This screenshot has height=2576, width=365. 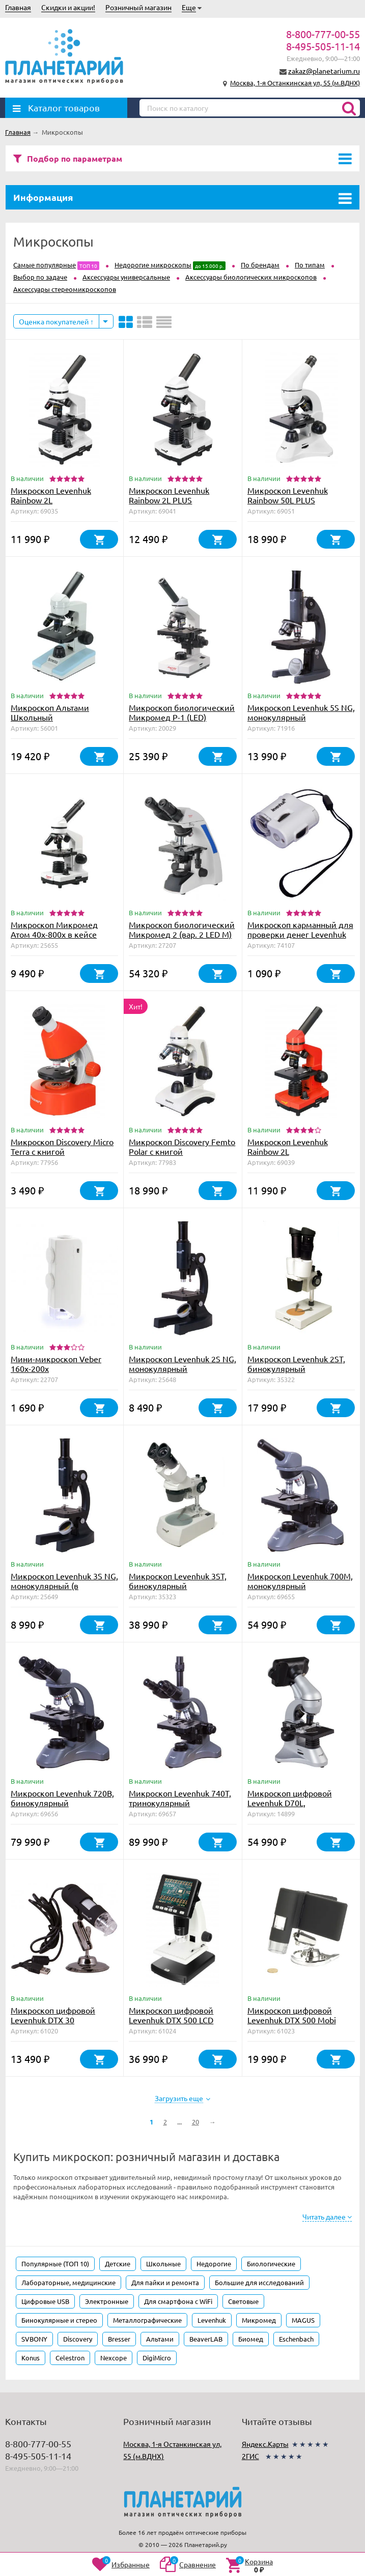 I want to click on 2ГИС, so click(x=250, y=2456).